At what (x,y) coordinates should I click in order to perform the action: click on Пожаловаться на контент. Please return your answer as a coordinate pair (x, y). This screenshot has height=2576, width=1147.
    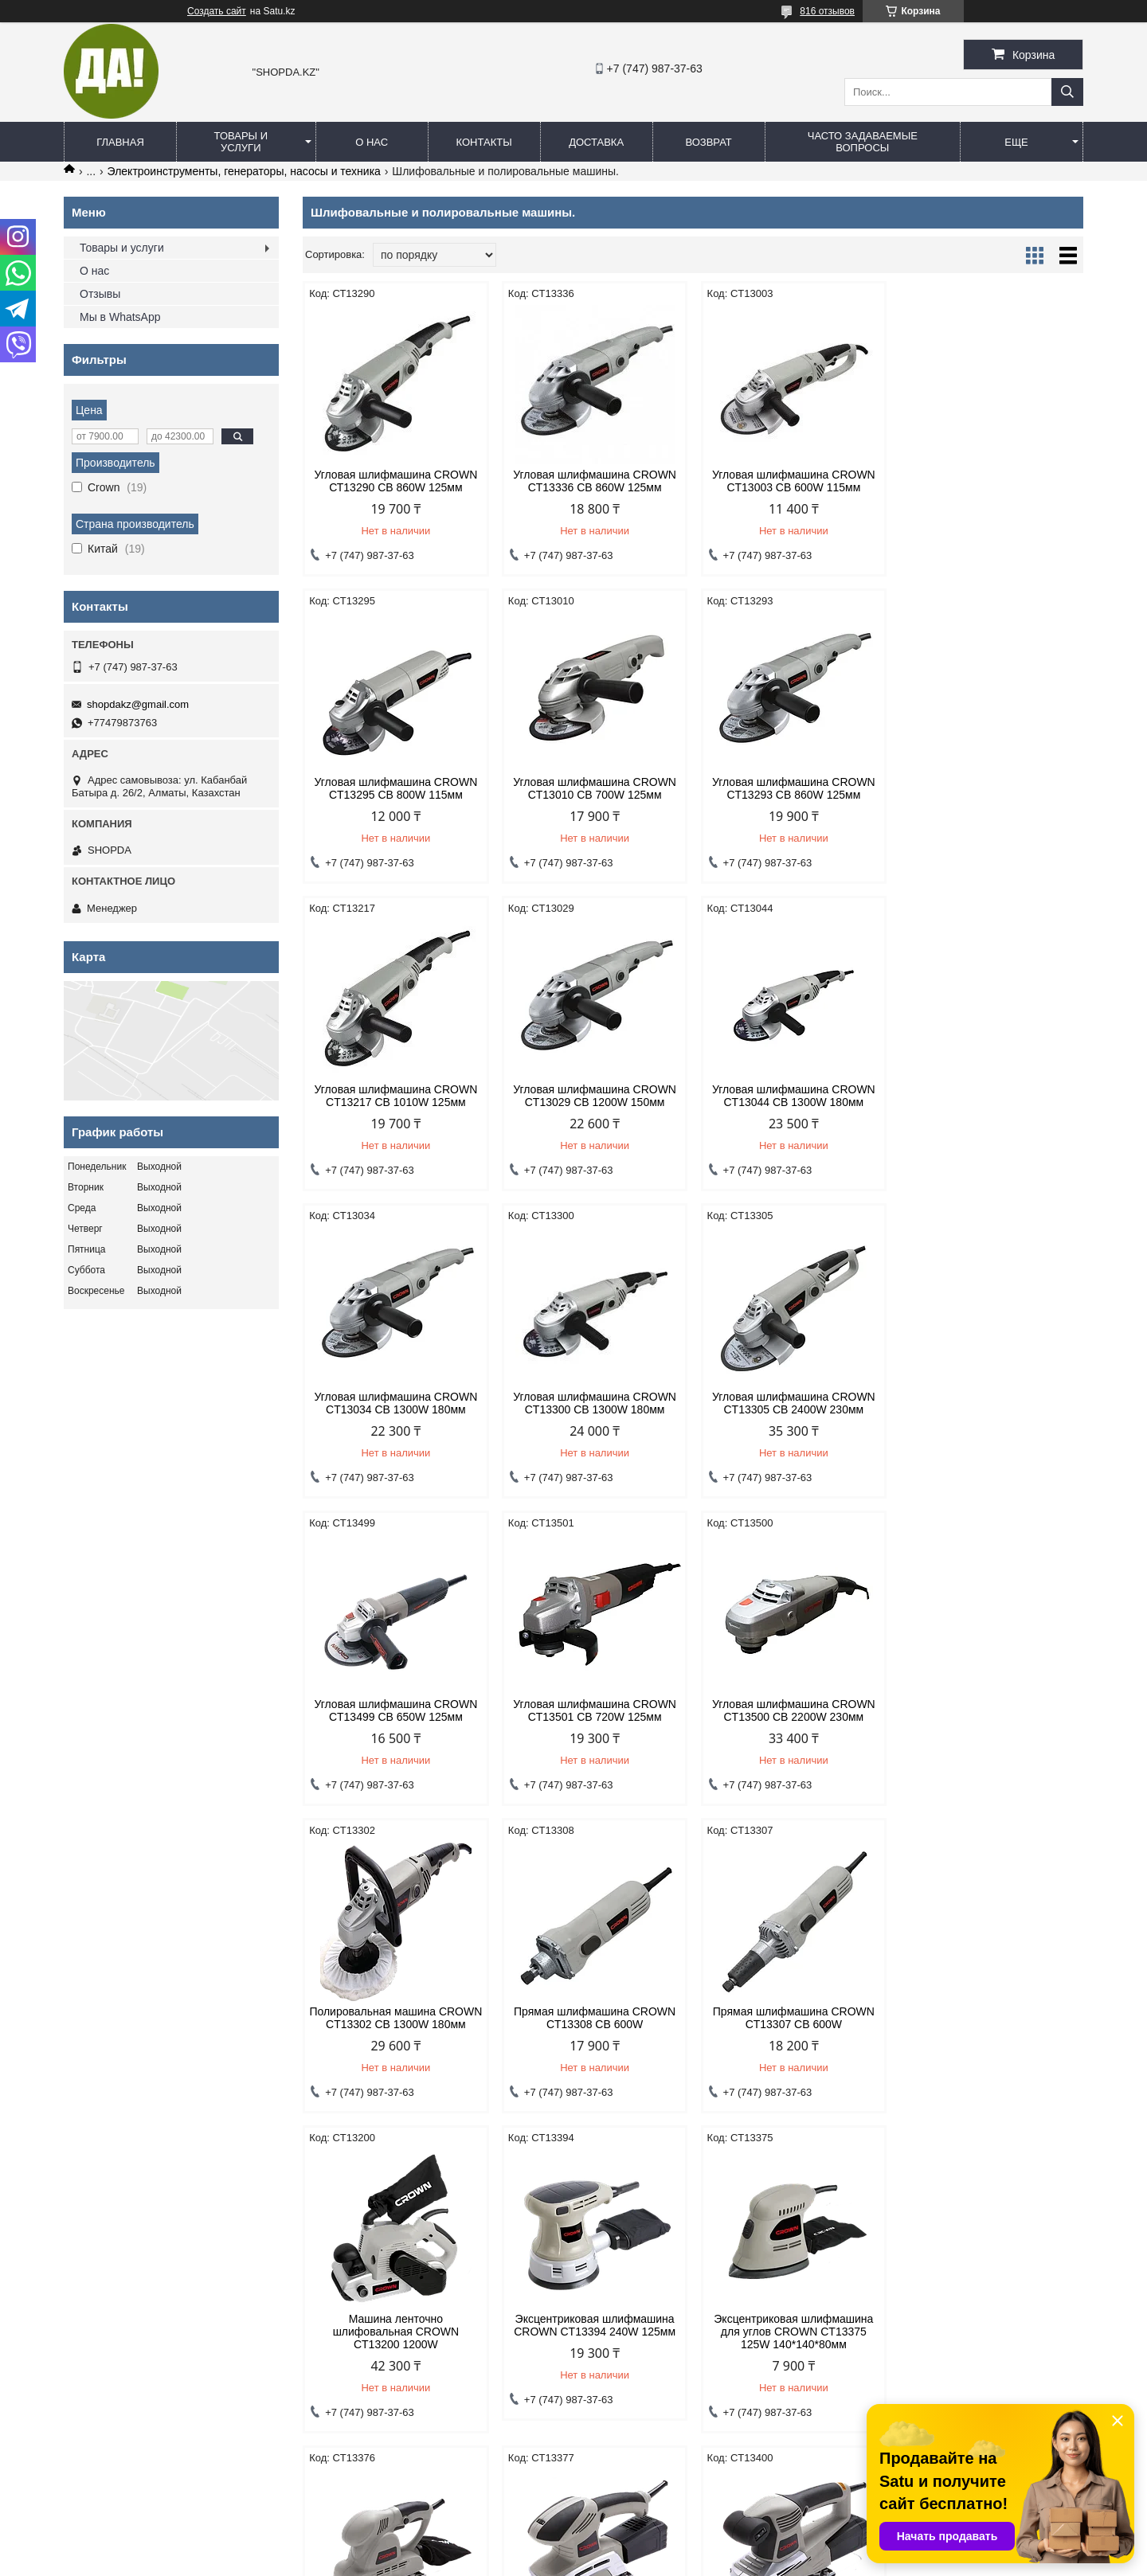
    Looking at the image, I should click on (597, 2560).